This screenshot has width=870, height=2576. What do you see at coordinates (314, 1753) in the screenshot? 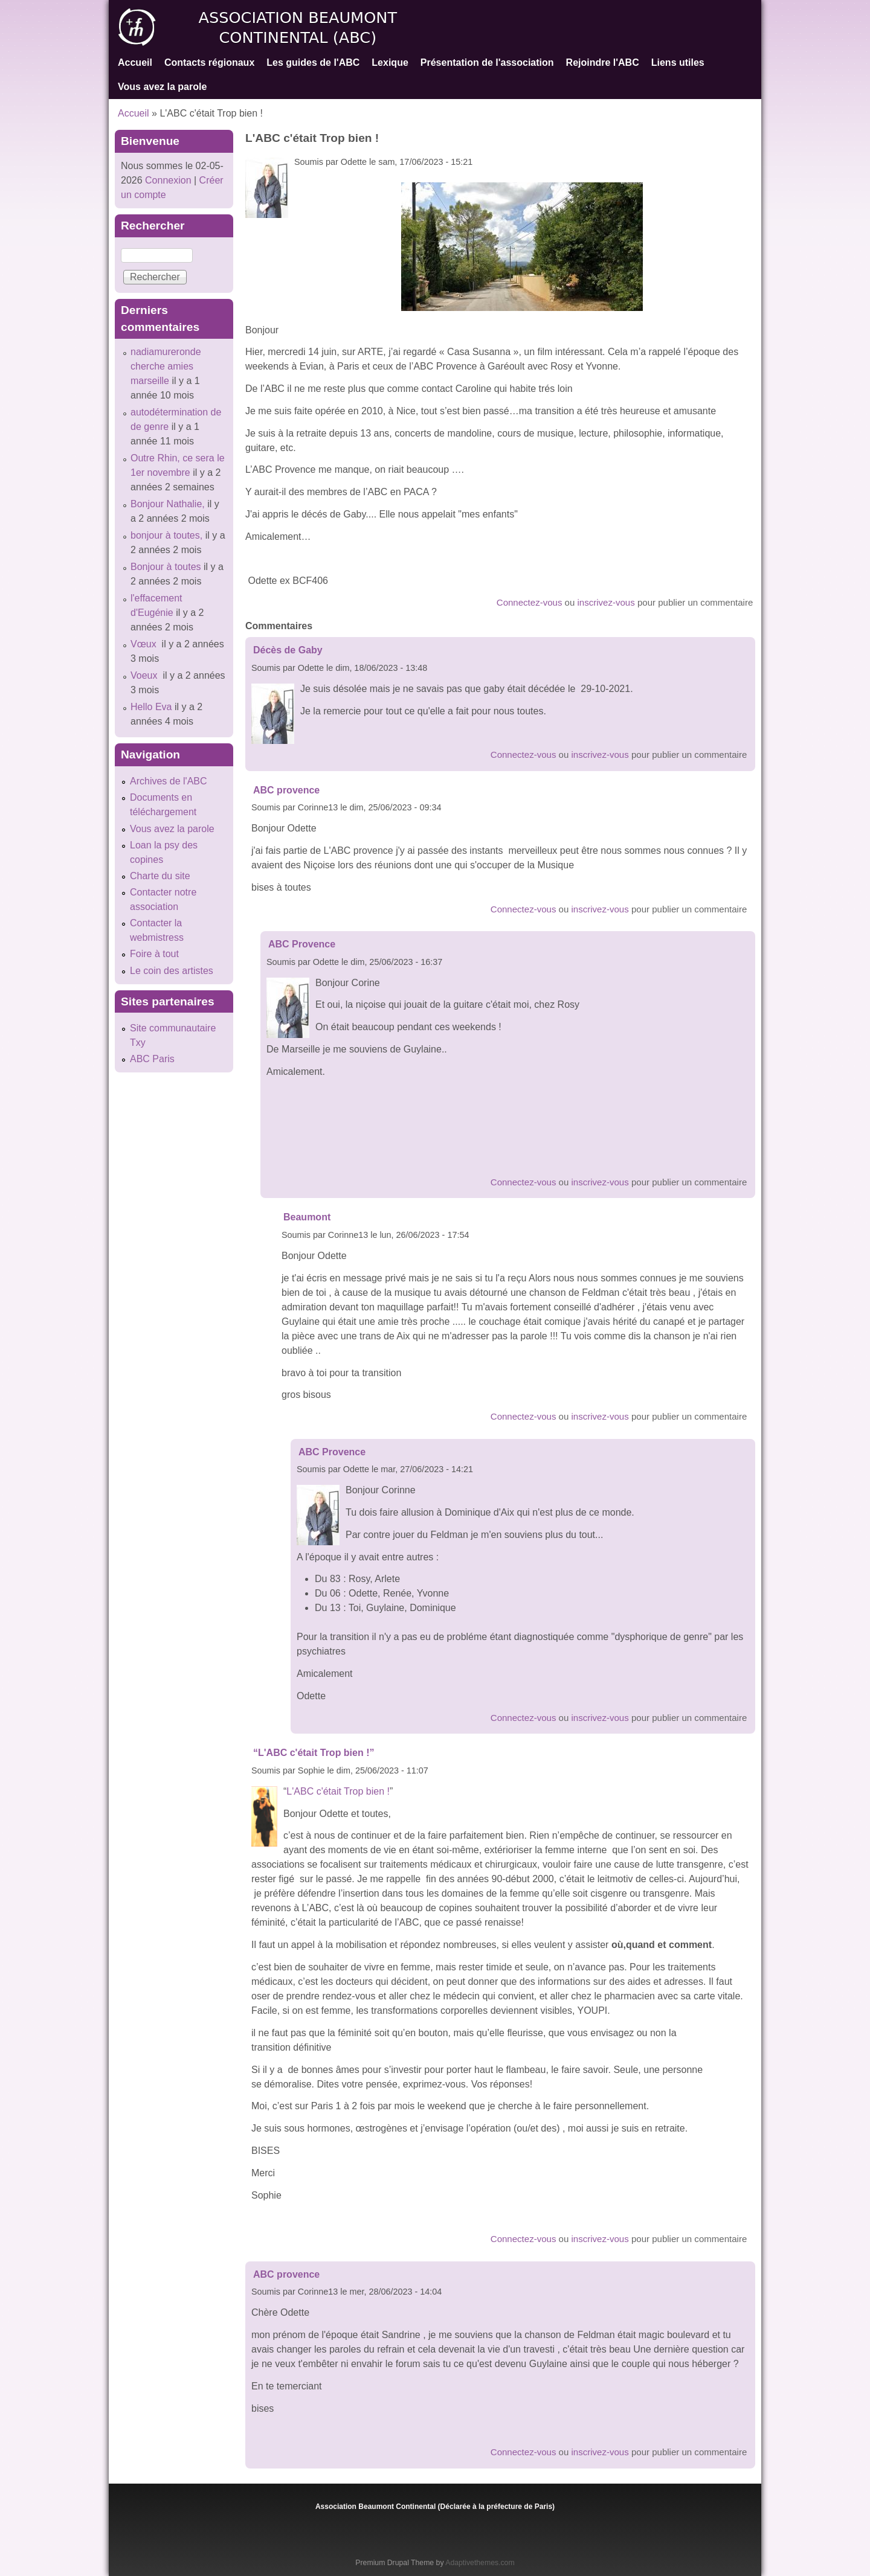
I see `“L'ABC c'était Trop bien !”` at bounding box center [314, 1753].